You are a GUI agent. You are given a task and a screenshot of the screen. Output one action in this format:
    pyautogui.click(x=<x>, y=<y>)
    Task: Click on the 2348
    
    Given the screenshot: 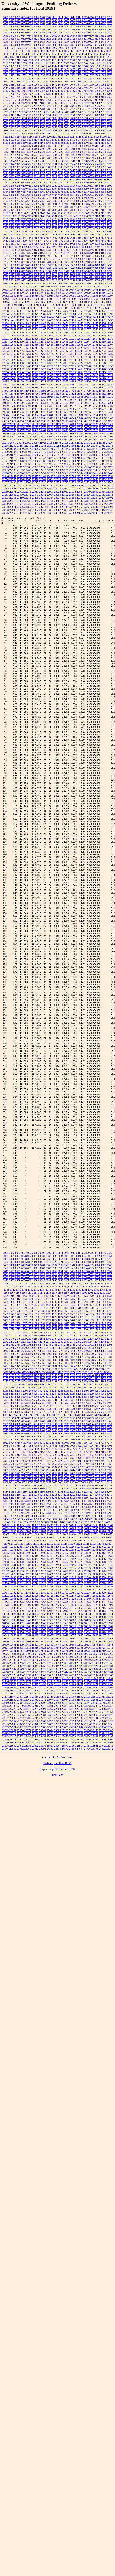 What is the action you would take?
    pyautogui.click(x=5, y=109)
    